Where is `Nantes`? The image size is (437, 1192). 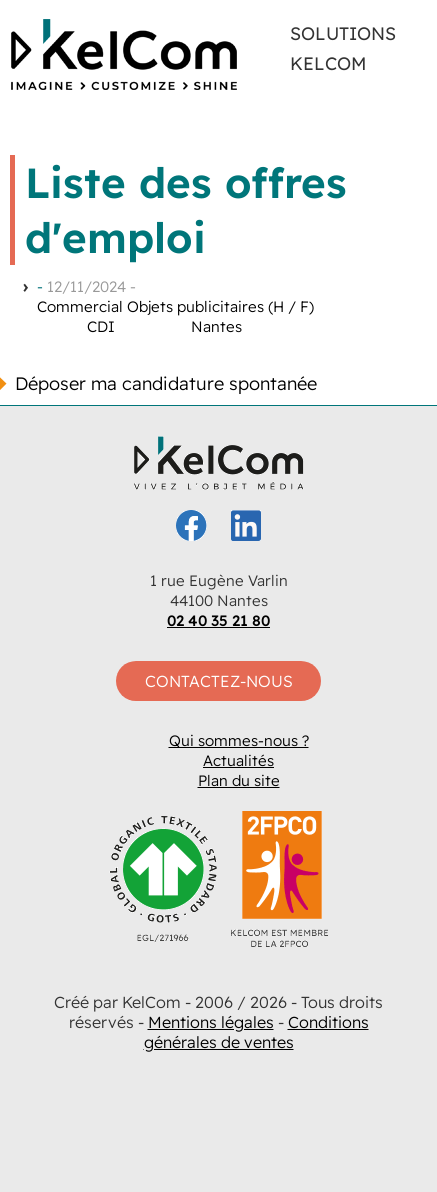
Nantes is located at coordinates (216, 326).